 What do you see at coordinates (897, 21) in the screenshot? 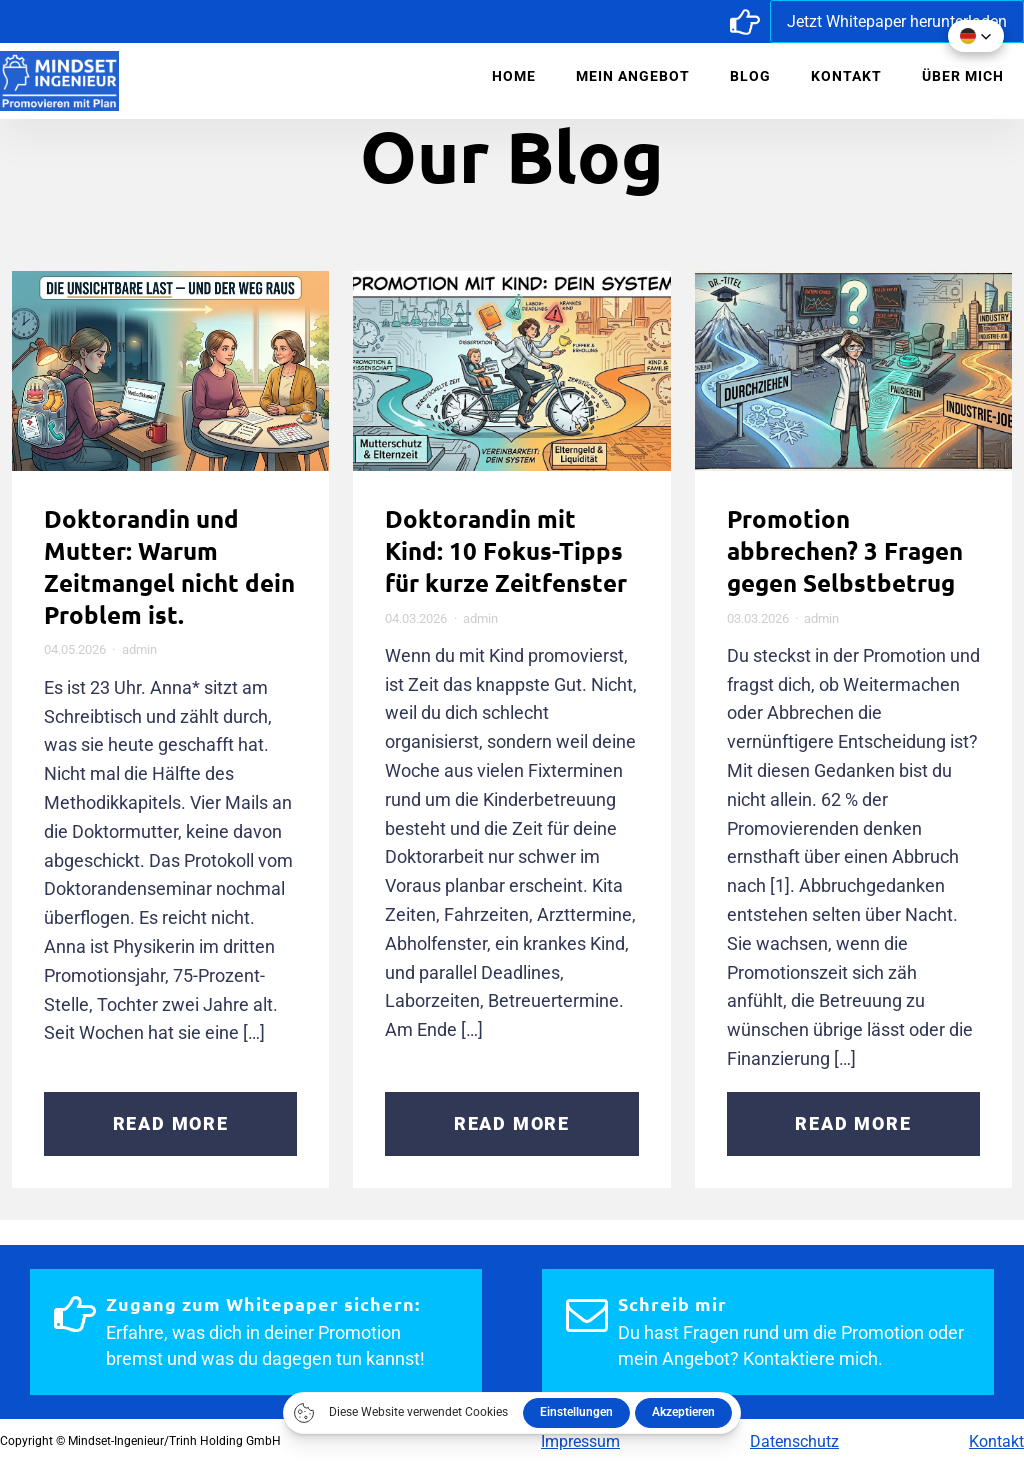
I see `Jetzt Whitepaper herunterladen` at bounding box center [897, 21].